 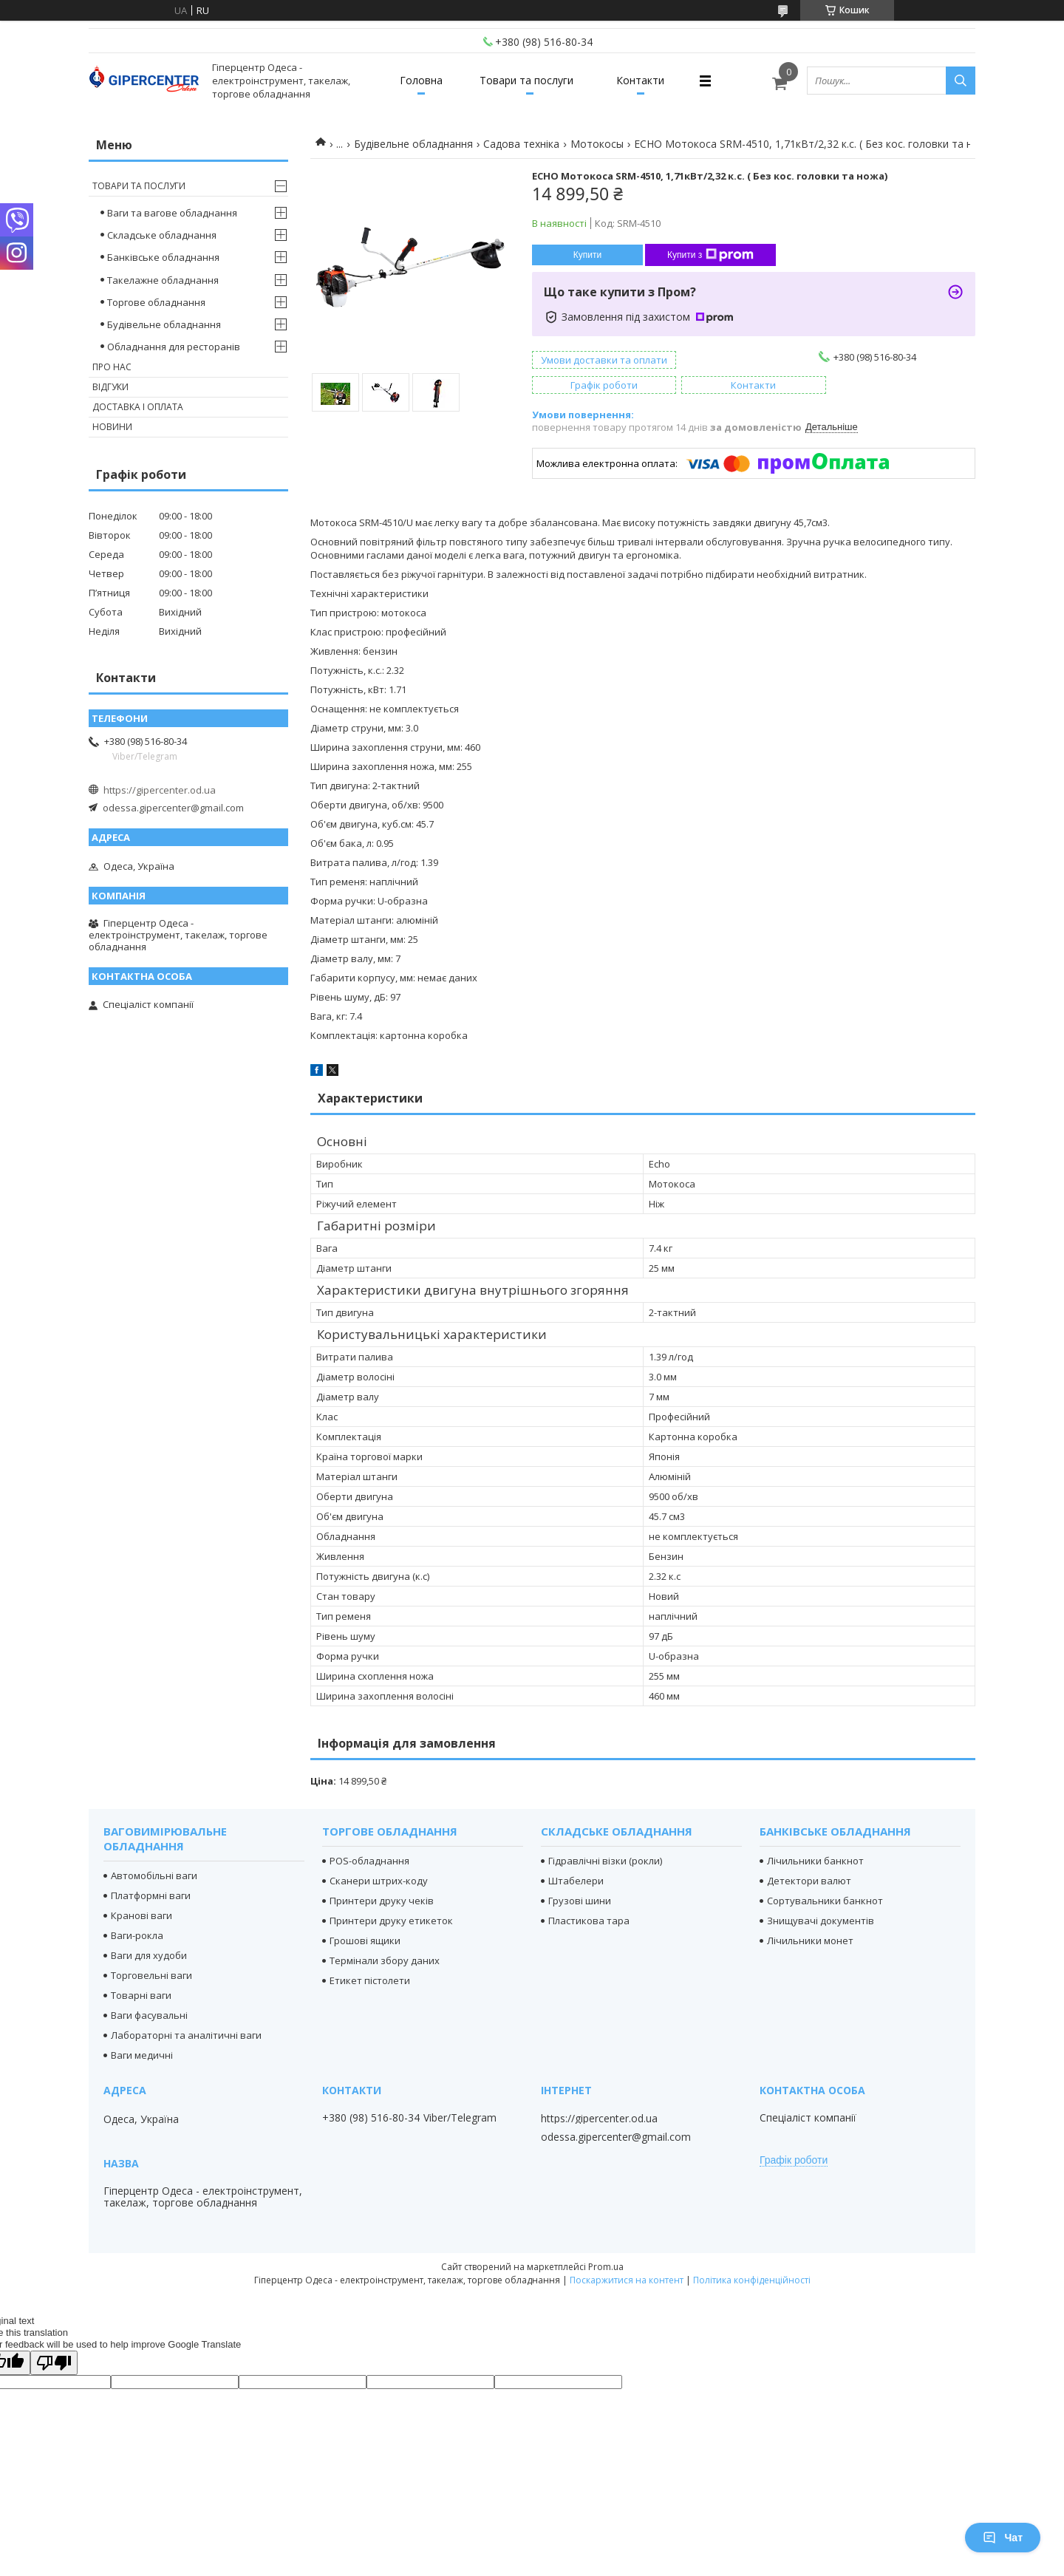 What do you see at coordinates (54, 2363) in the screenshot?
I see `[Poor translation]` at bounding box center [54, 2363].